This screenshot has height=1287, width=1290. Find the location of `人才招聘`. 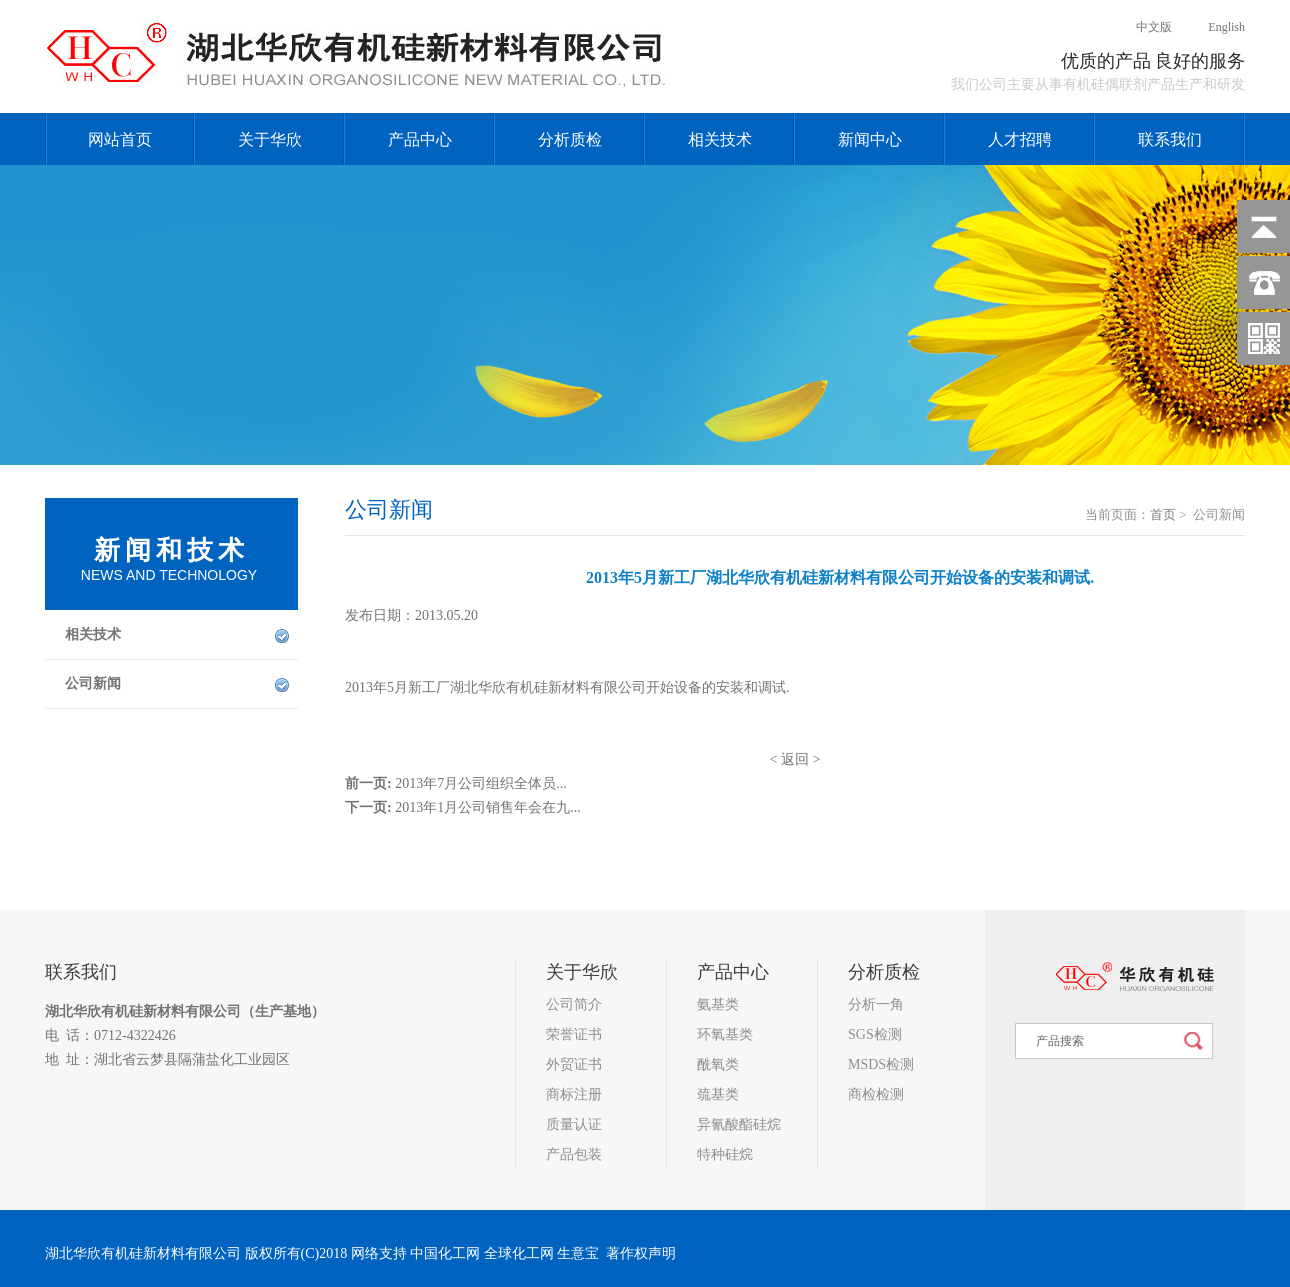

人才招聘 is located at coordinates (1020, 139).